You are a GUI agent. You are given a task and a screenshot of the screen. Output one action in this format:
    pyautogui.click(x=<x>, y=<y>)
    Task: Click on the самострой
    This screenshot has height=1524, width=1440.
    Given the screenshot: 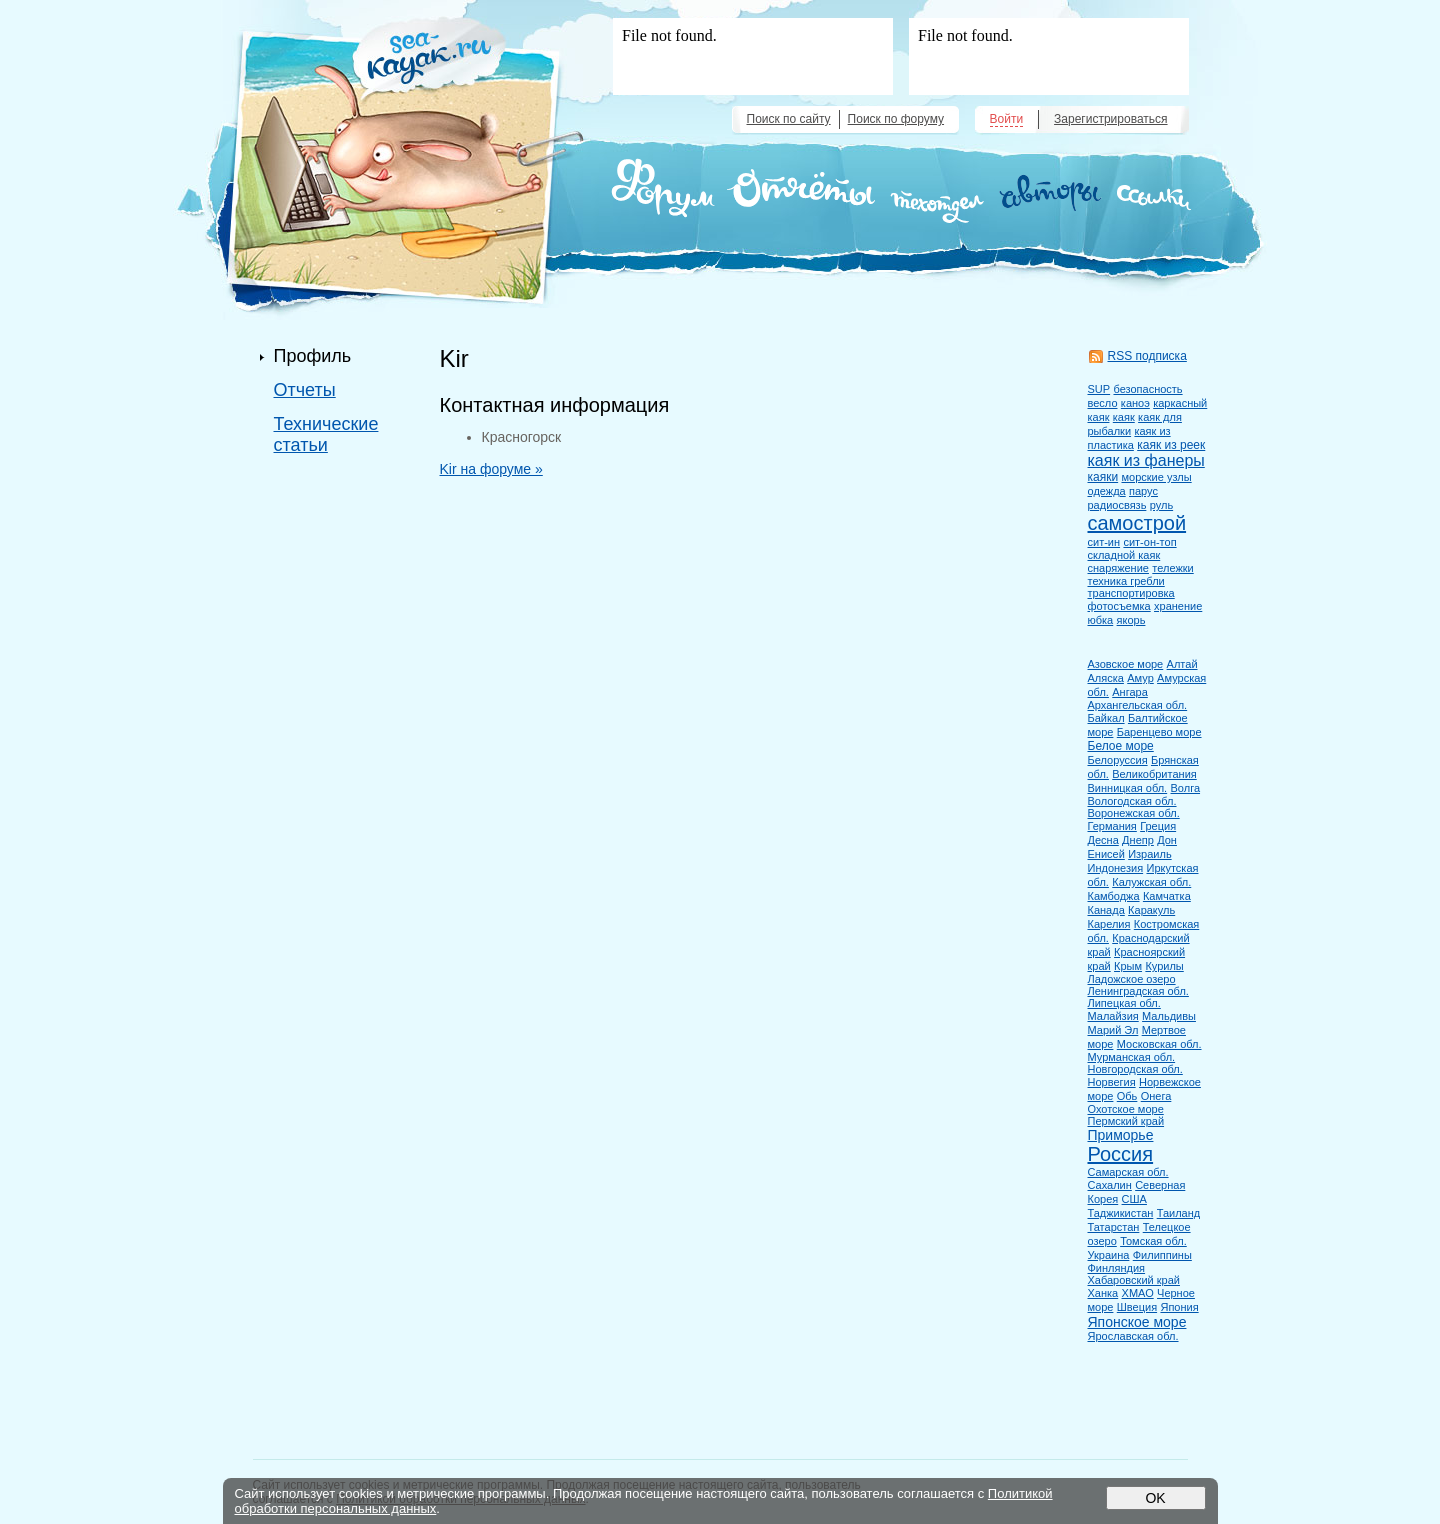 What is the action you would take?
    pyautogui.click(x=1137, y=523)
    